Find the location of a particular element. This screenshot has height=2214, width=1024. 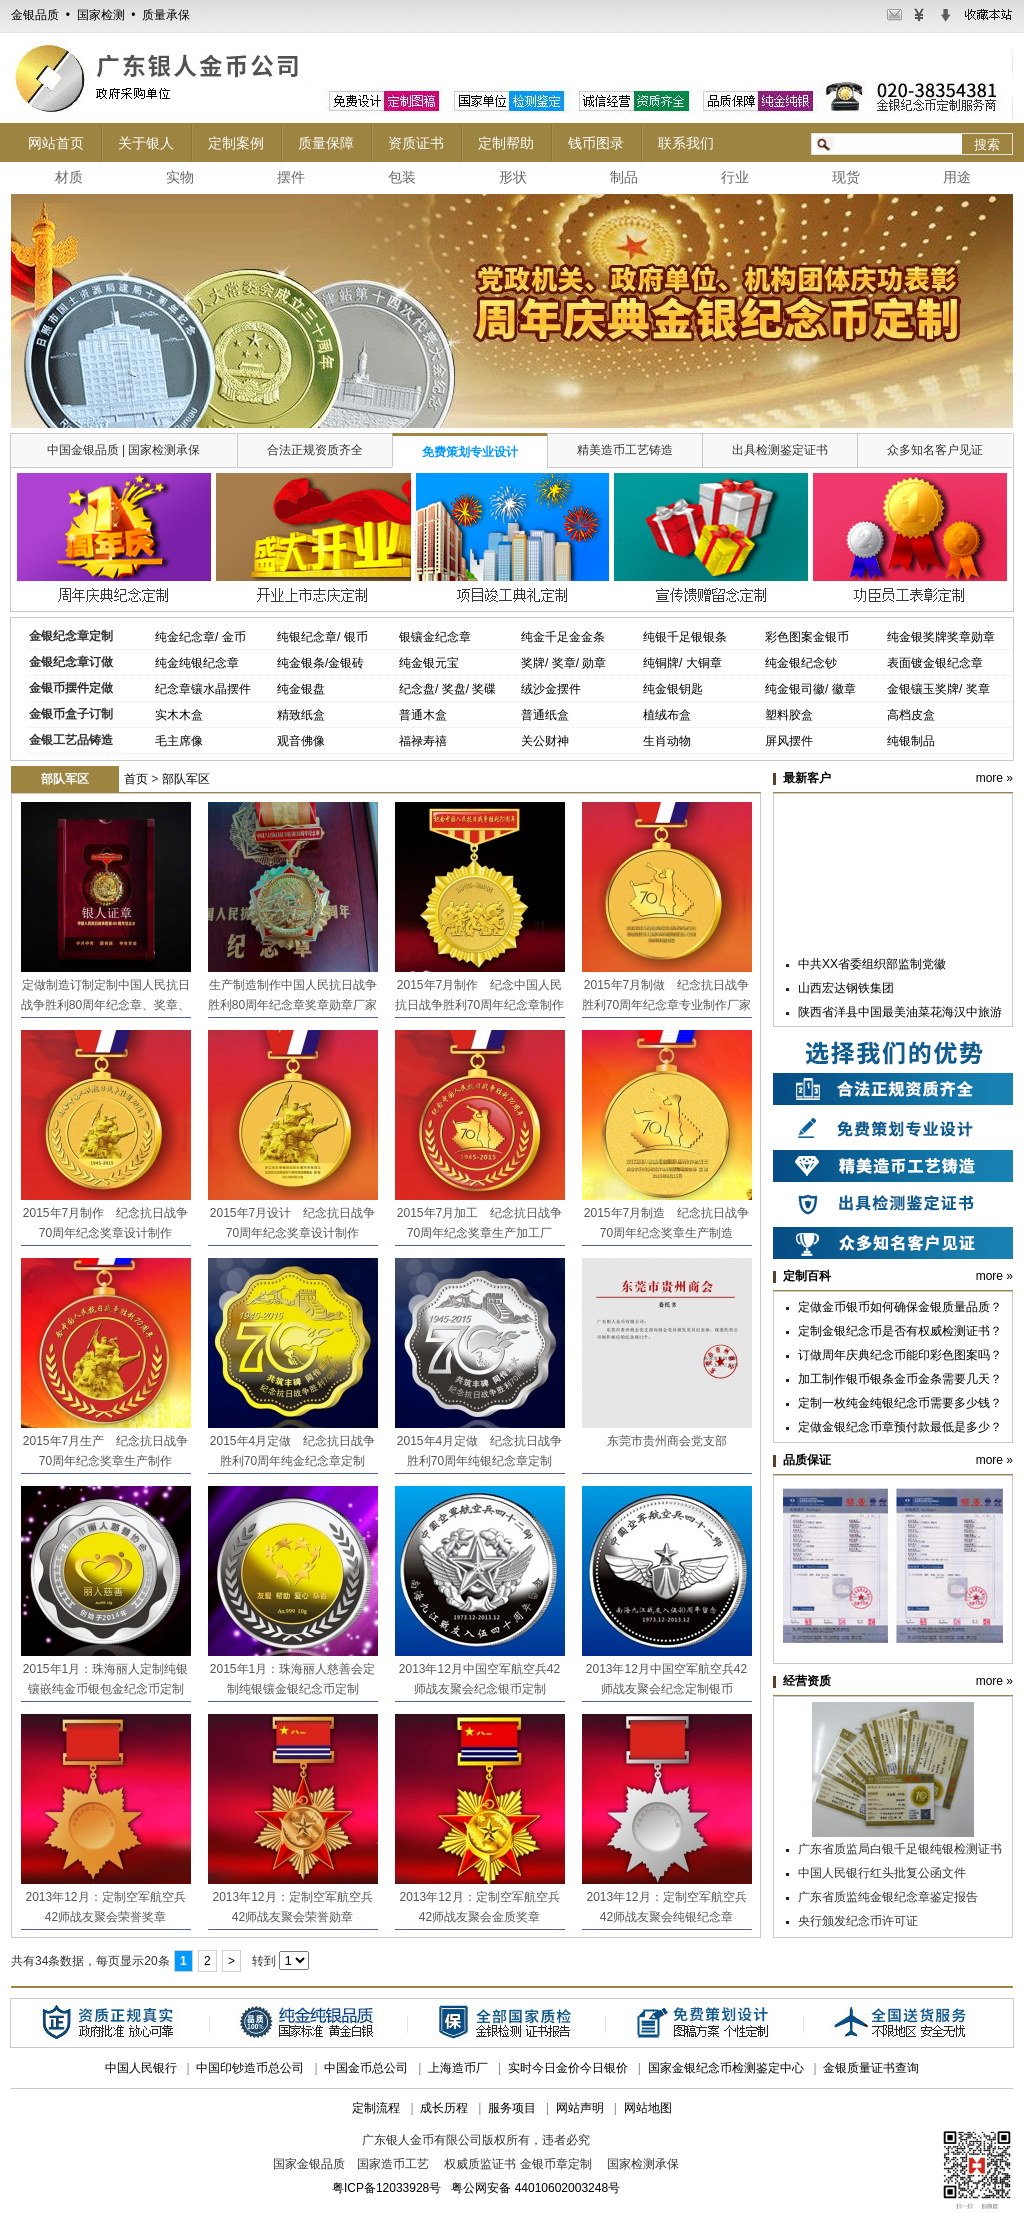

经营资质 is located at coordinates (807, 1681).